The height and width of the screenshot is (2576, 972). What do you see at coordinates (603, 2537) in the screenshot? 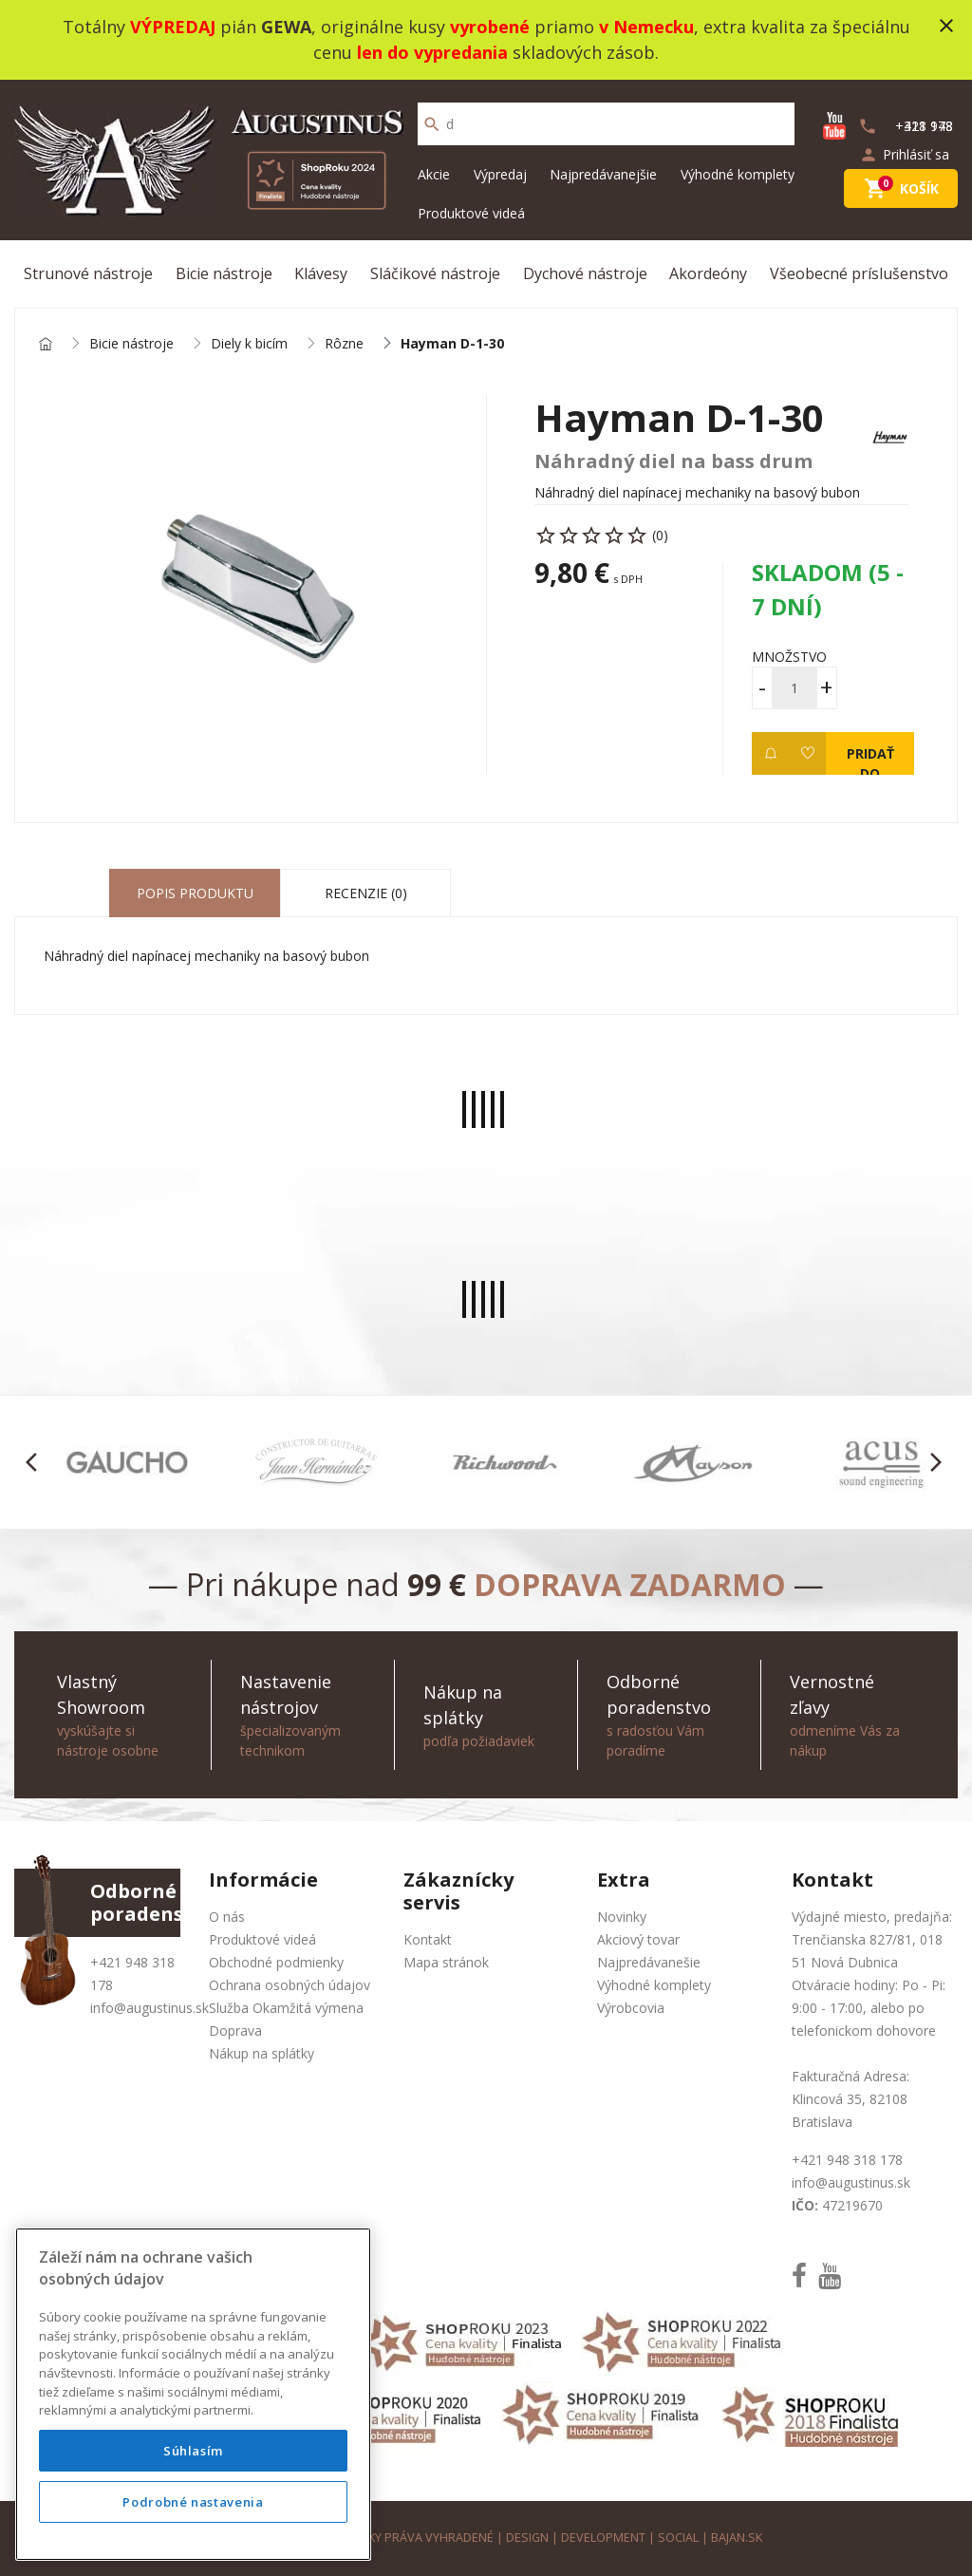
I see `development` at bounding box center [603, 2537].